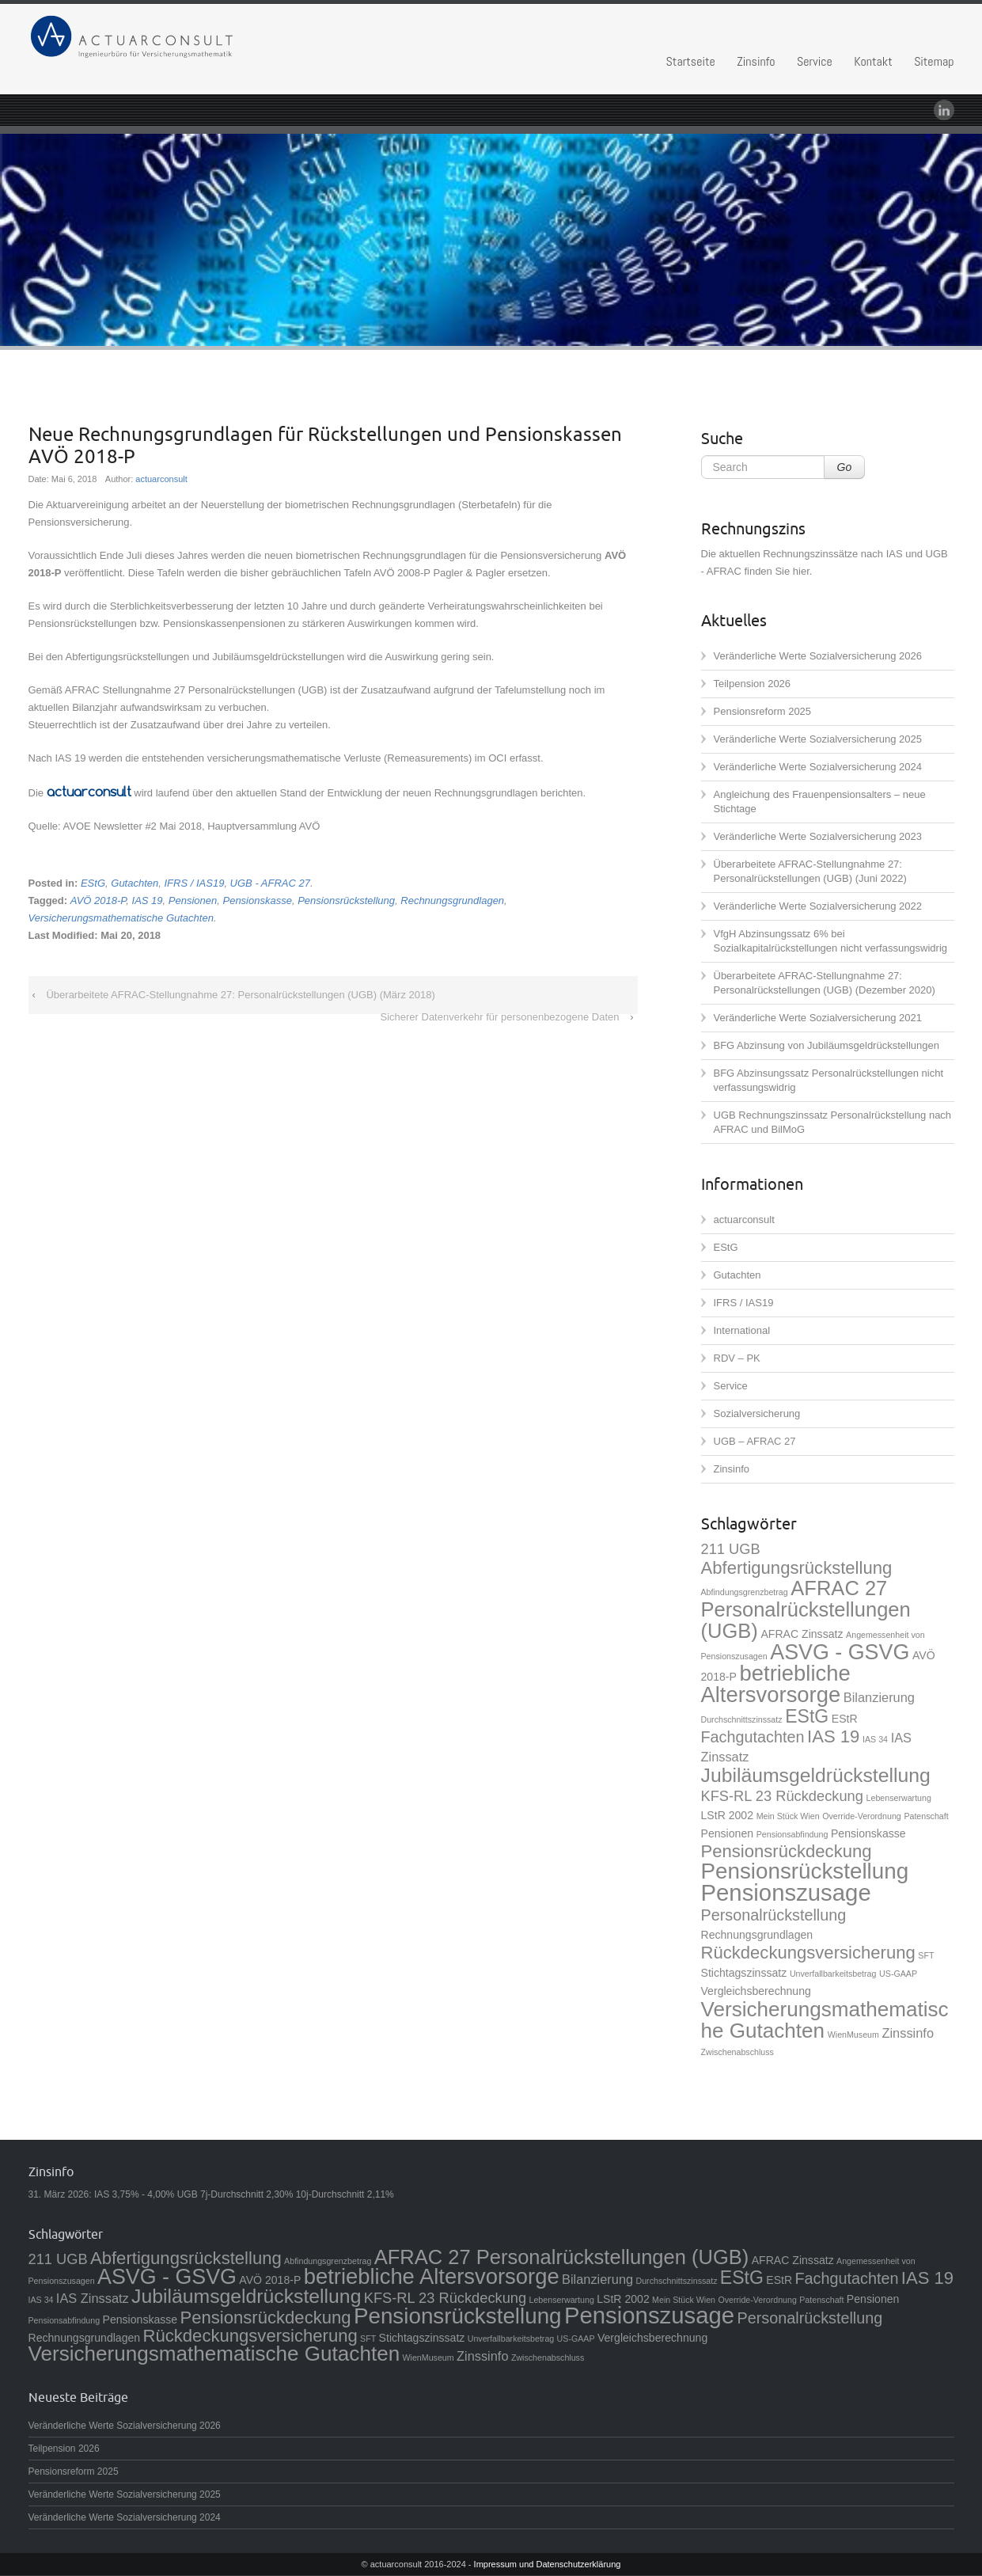 The width and height of the screenshot is (982, 2576). Describe the element at coordinates (826, 1045) in the screenshot. I see `BFG Abzinsung von Jubiläumsgeldrückstellungen` at that location.